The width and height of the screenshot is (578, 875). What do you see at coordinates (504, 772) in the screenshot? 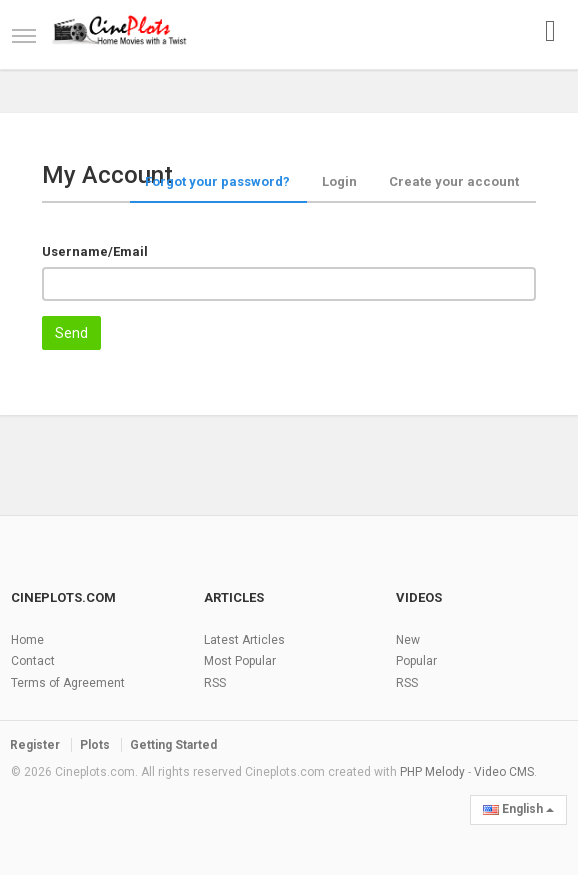
I see `Video CMS` at bounding box center [504, 772].